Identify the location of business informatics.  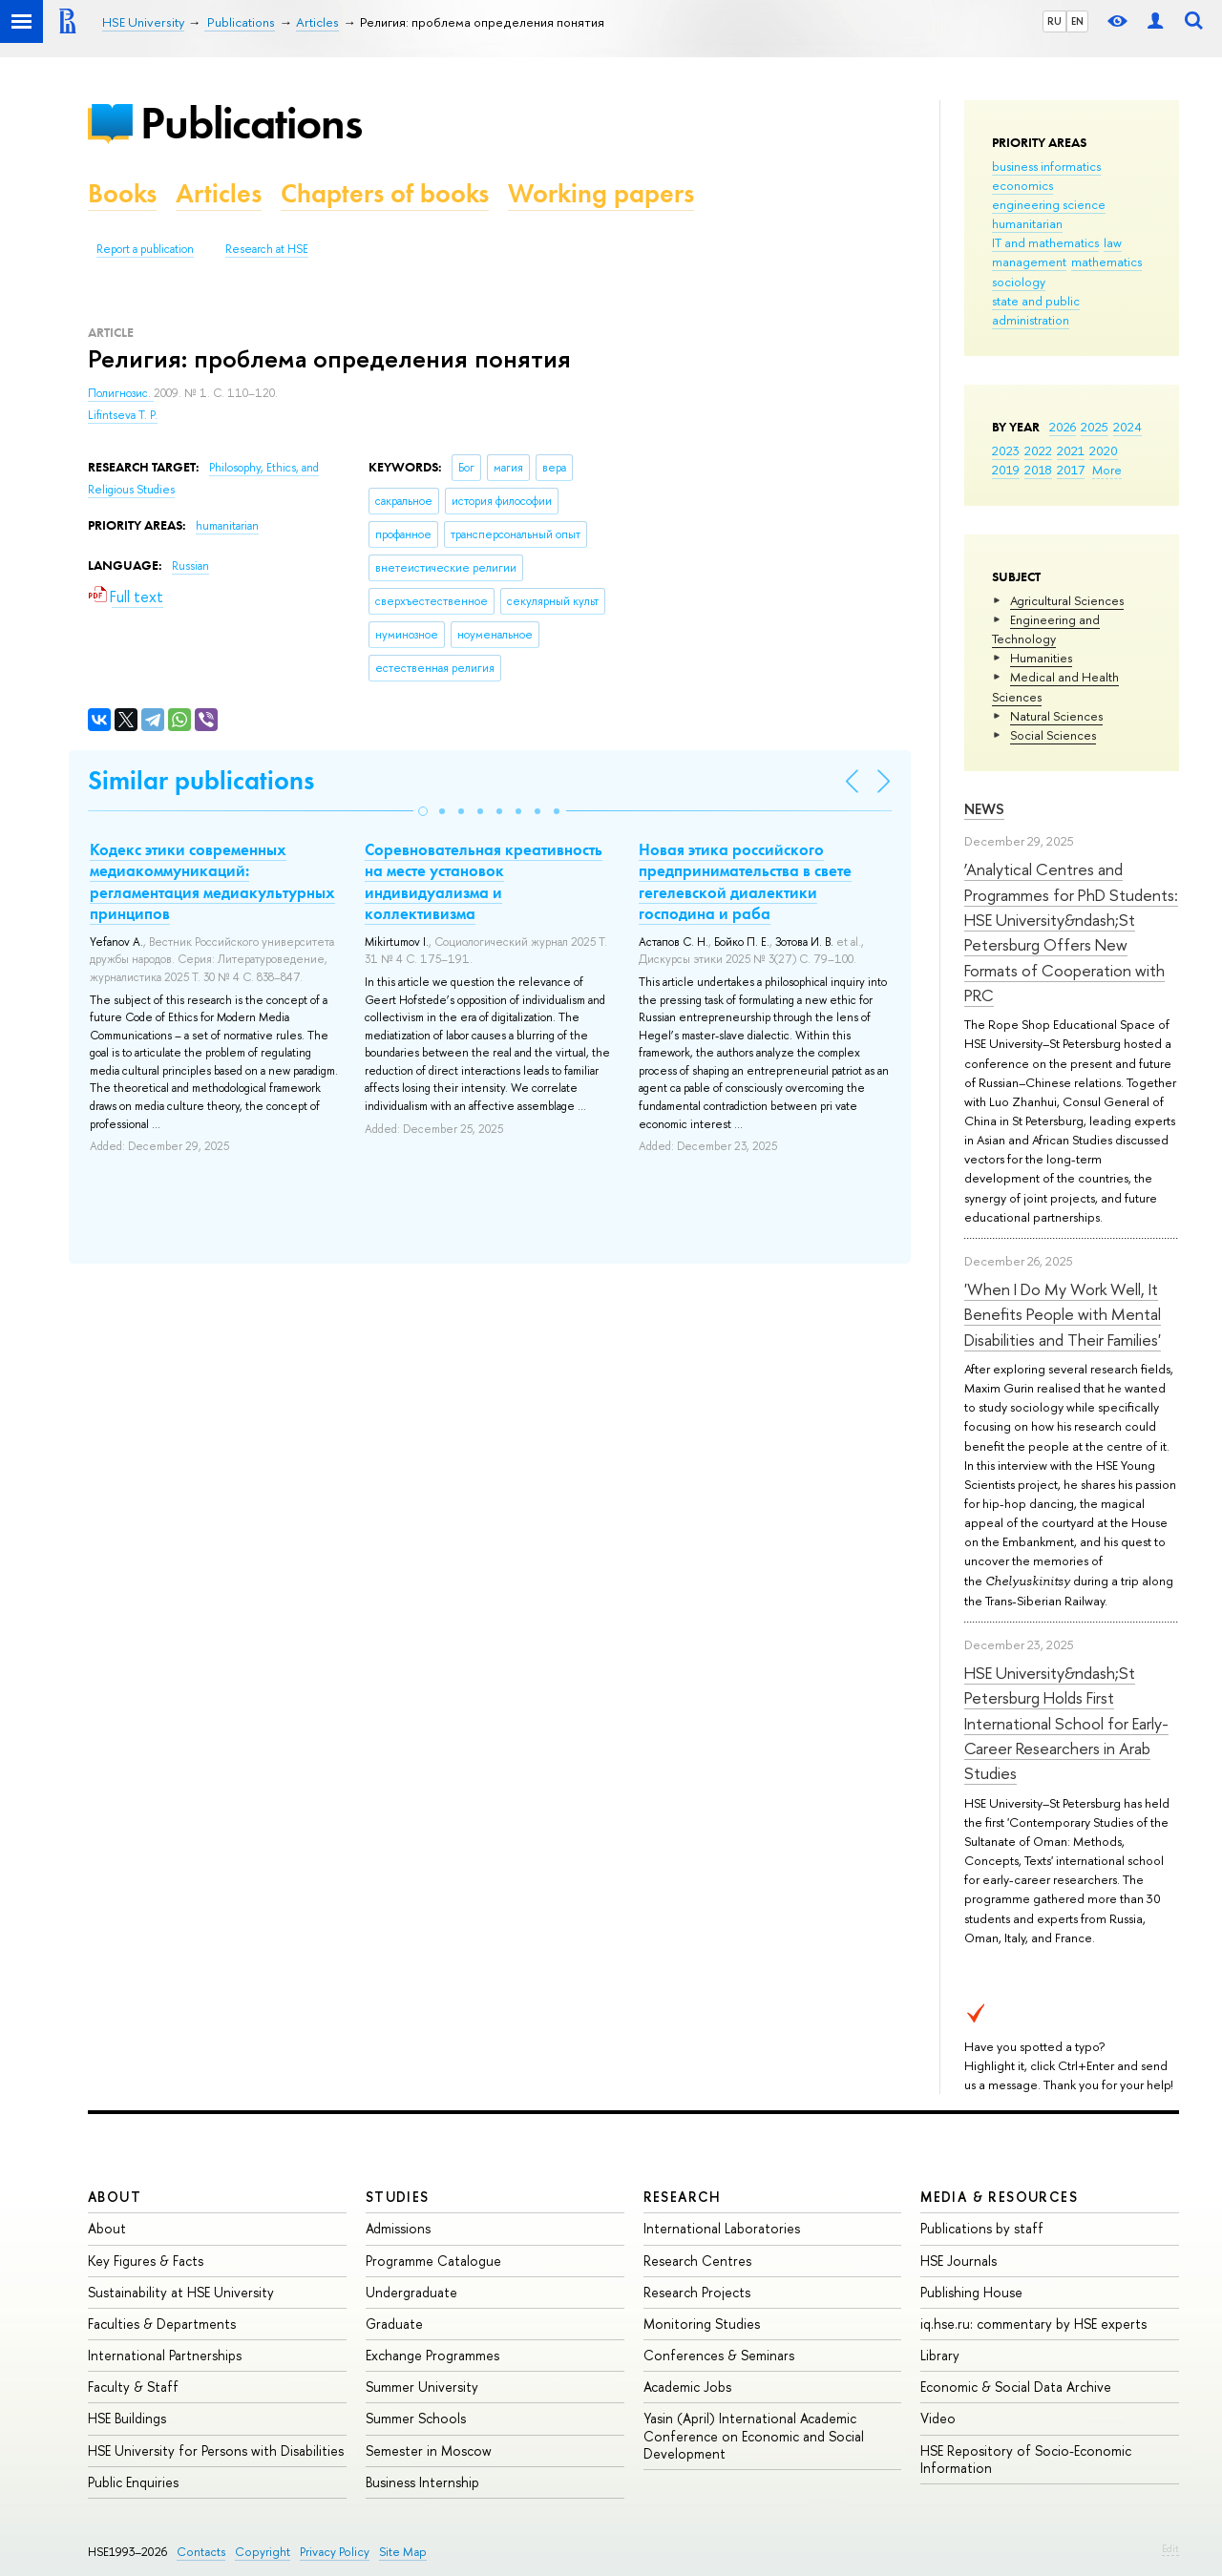
(1046, 166).